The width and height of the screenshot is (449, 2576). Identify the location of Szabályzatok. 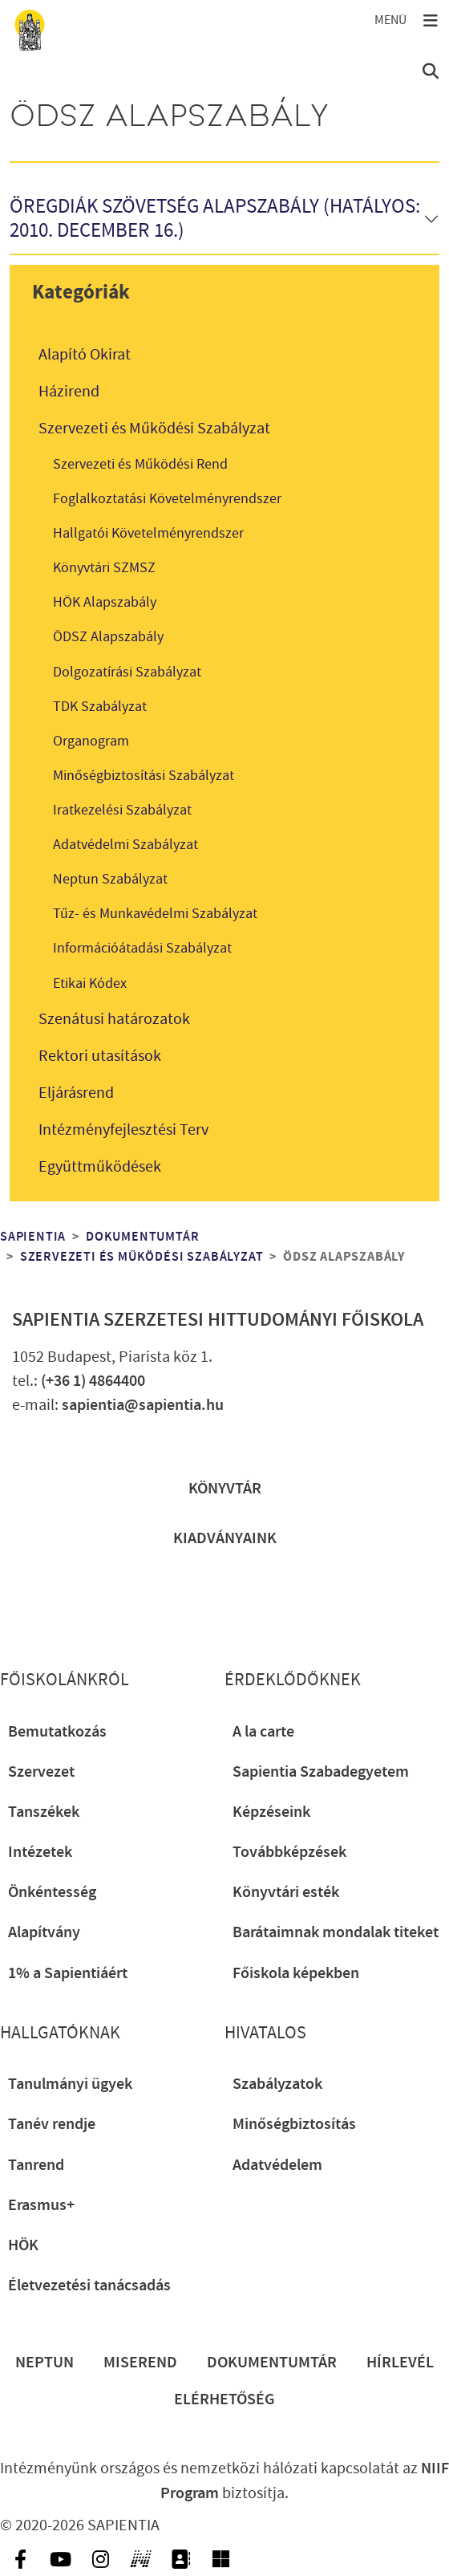
(277, 2084).